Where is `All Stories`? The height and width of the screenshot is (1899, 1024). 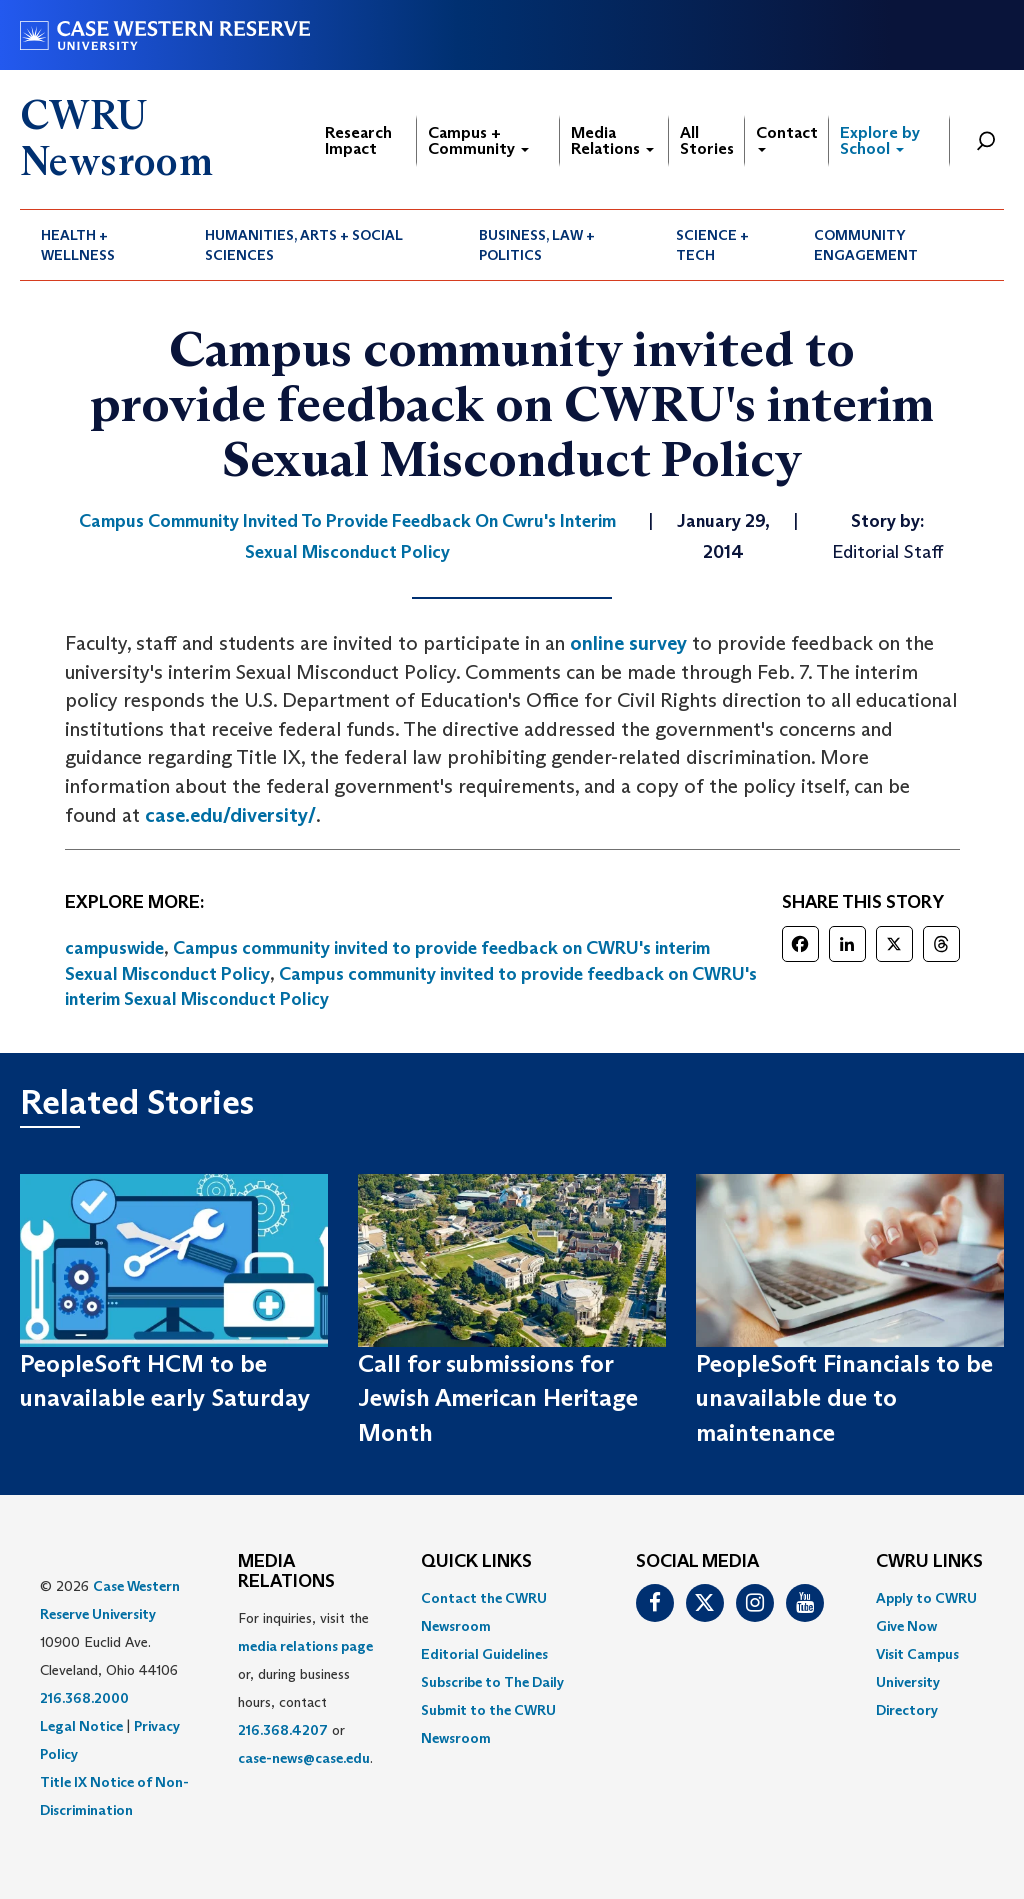 All Stories is located at coordinates (707, 140).